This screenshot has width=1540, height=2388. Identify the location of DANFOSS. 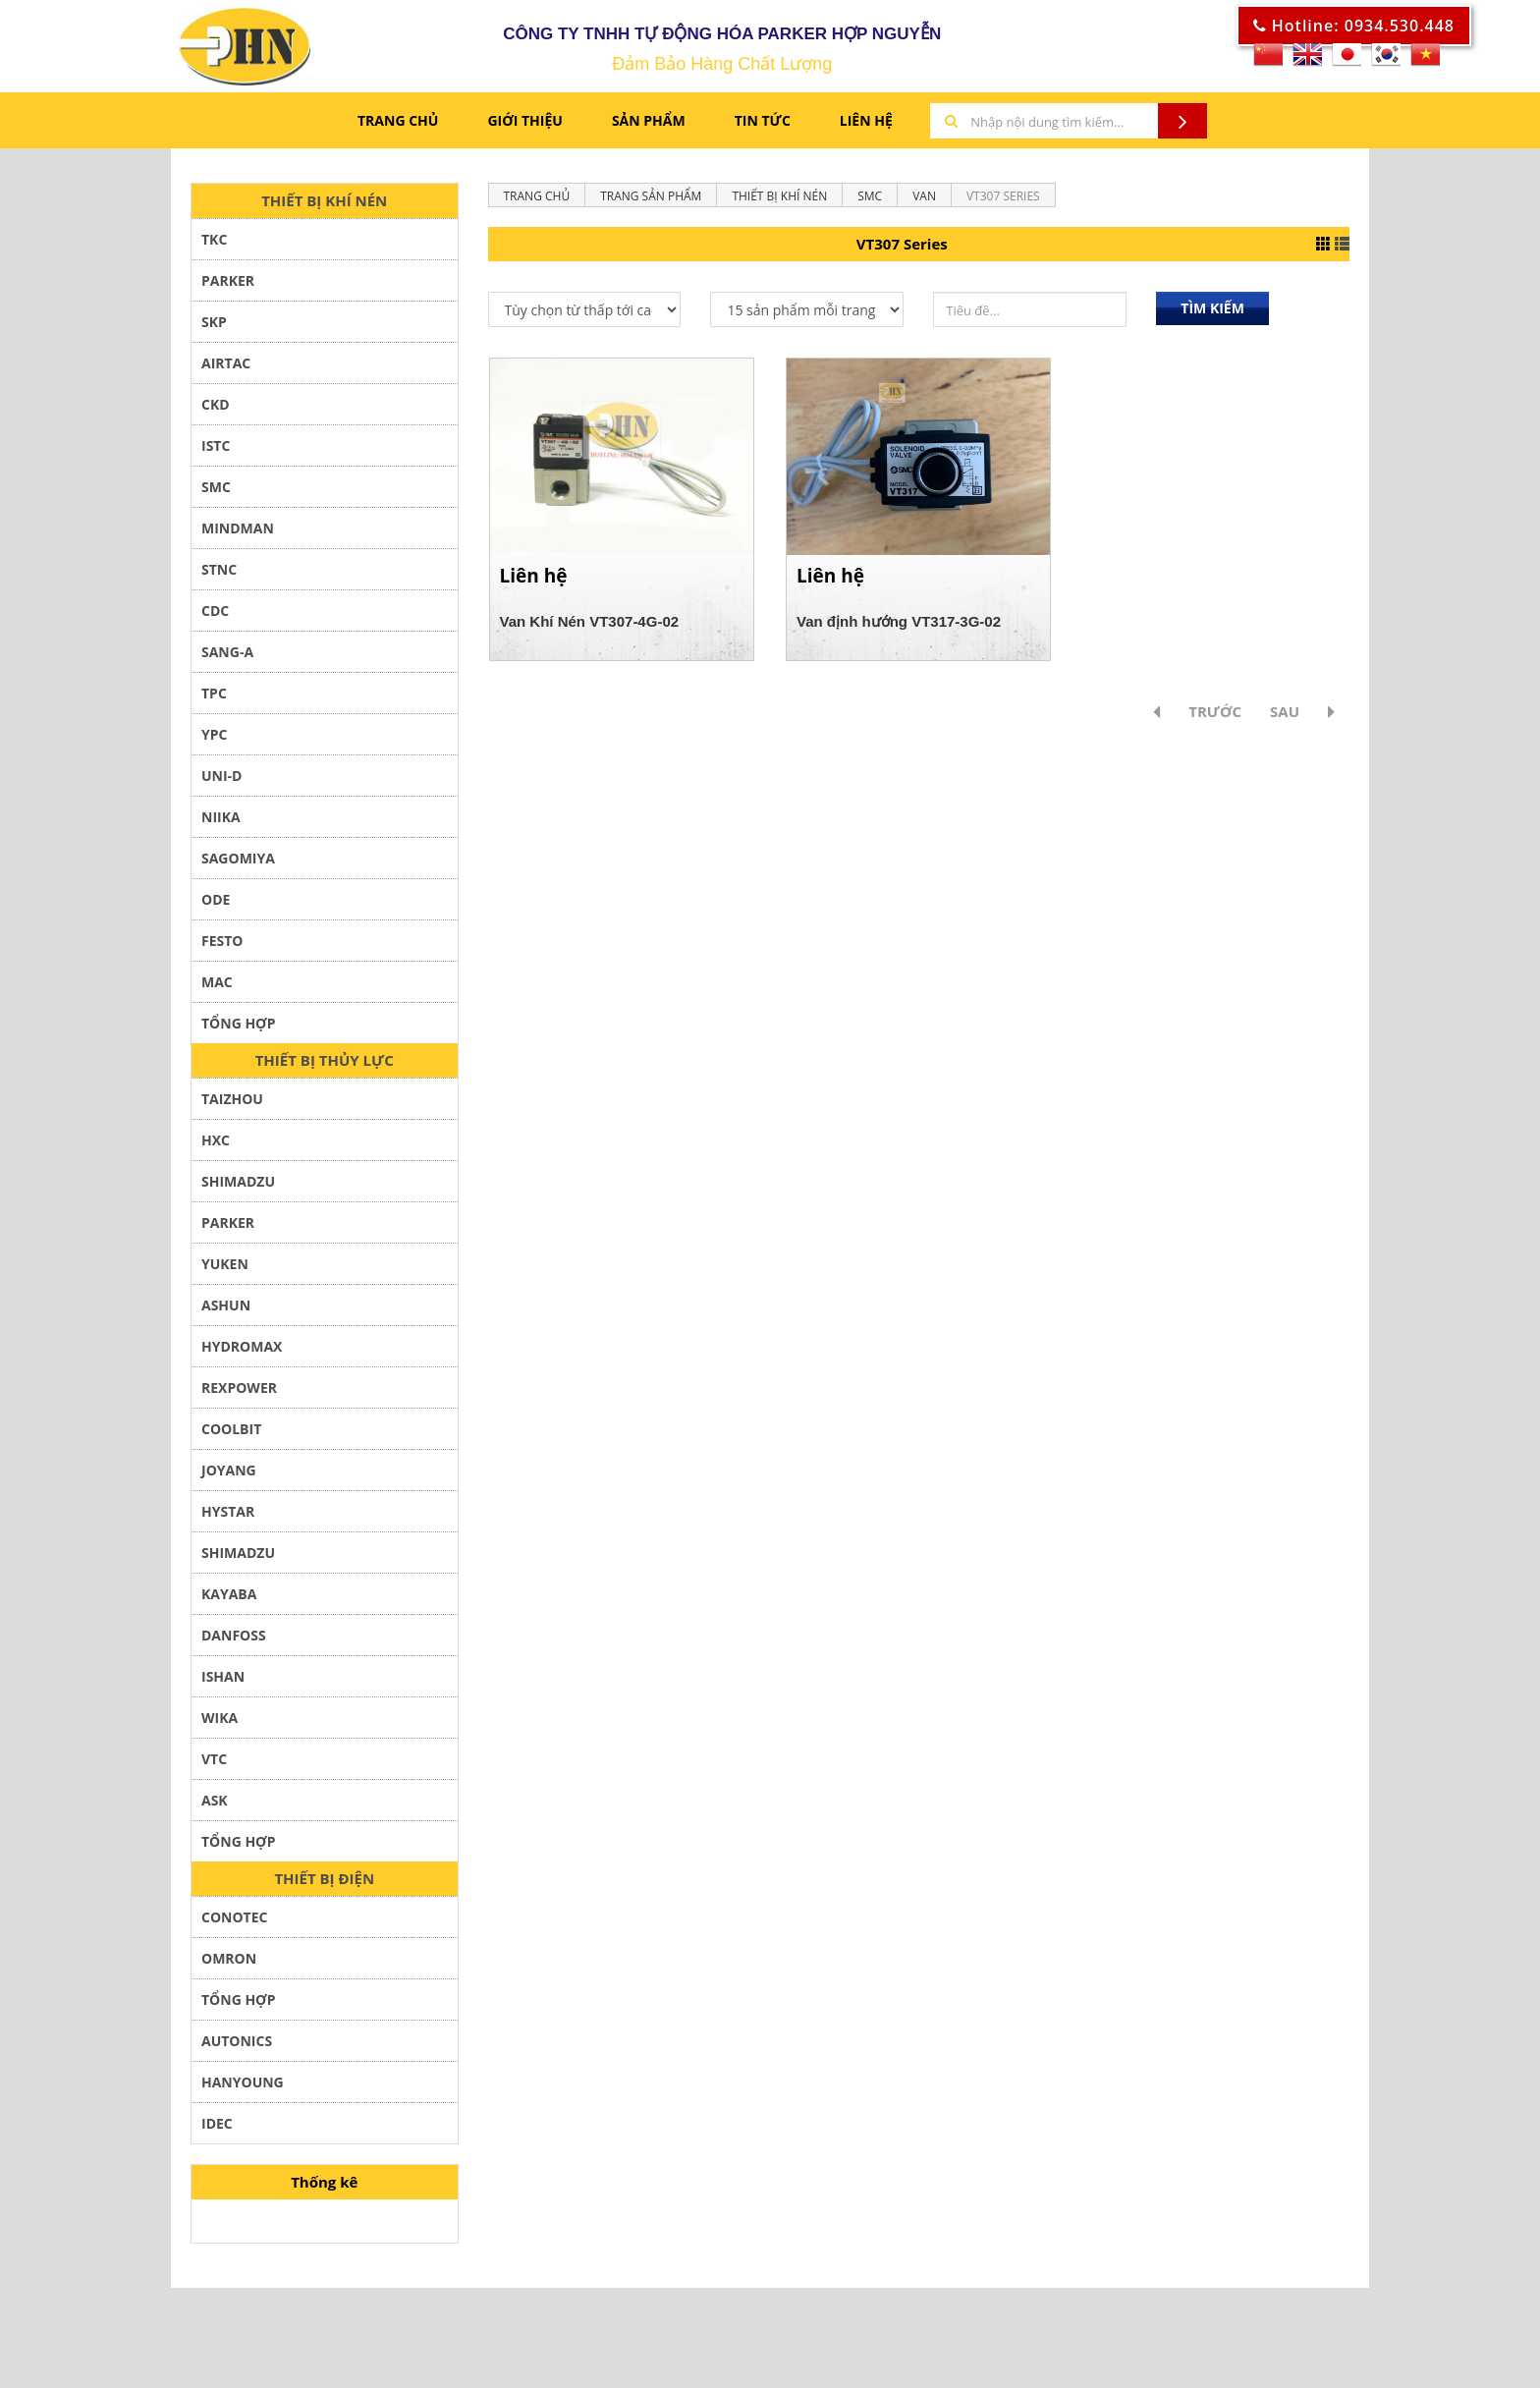
(233, 1641).